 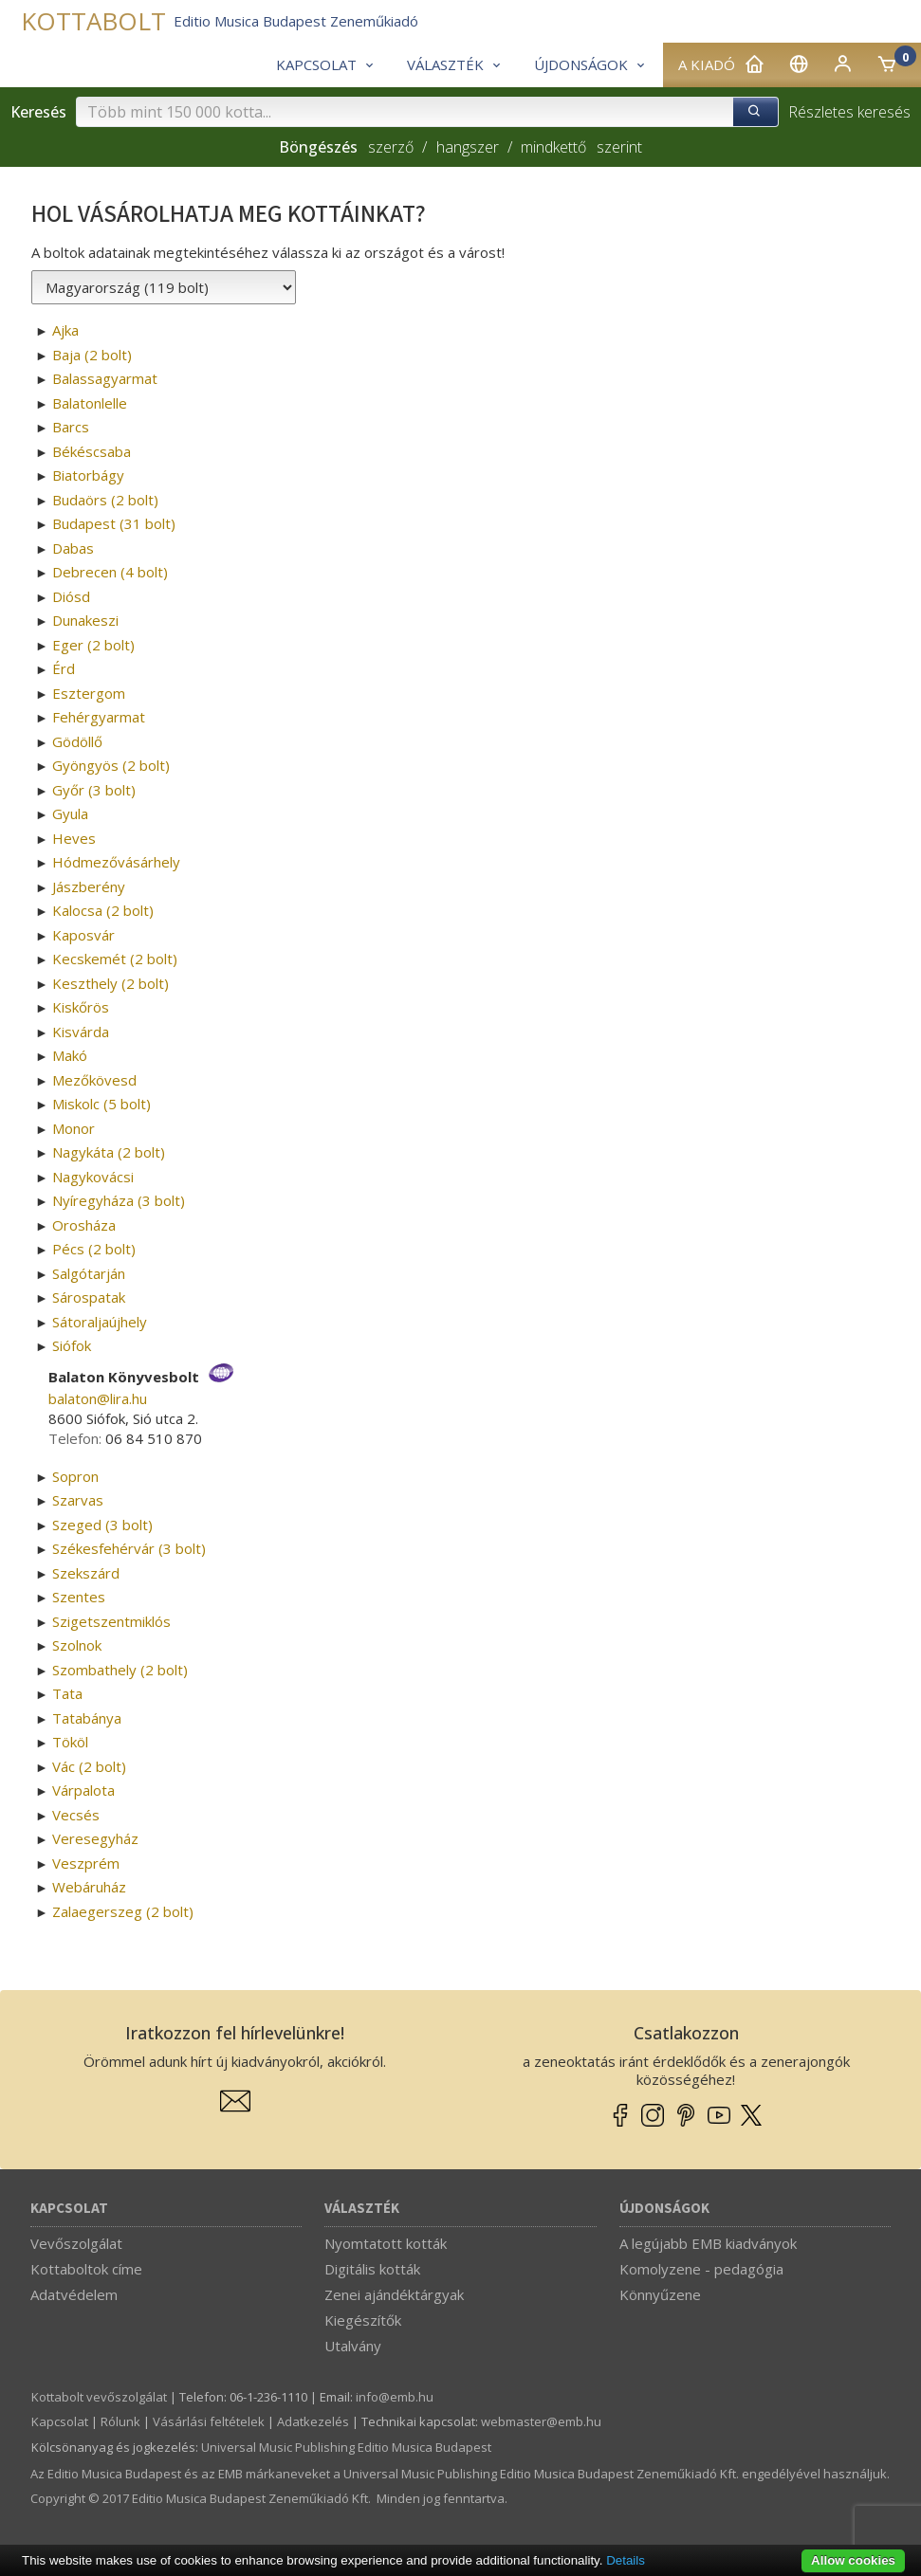 I want to click on Tatabánya, so click(x=86, y=1717).